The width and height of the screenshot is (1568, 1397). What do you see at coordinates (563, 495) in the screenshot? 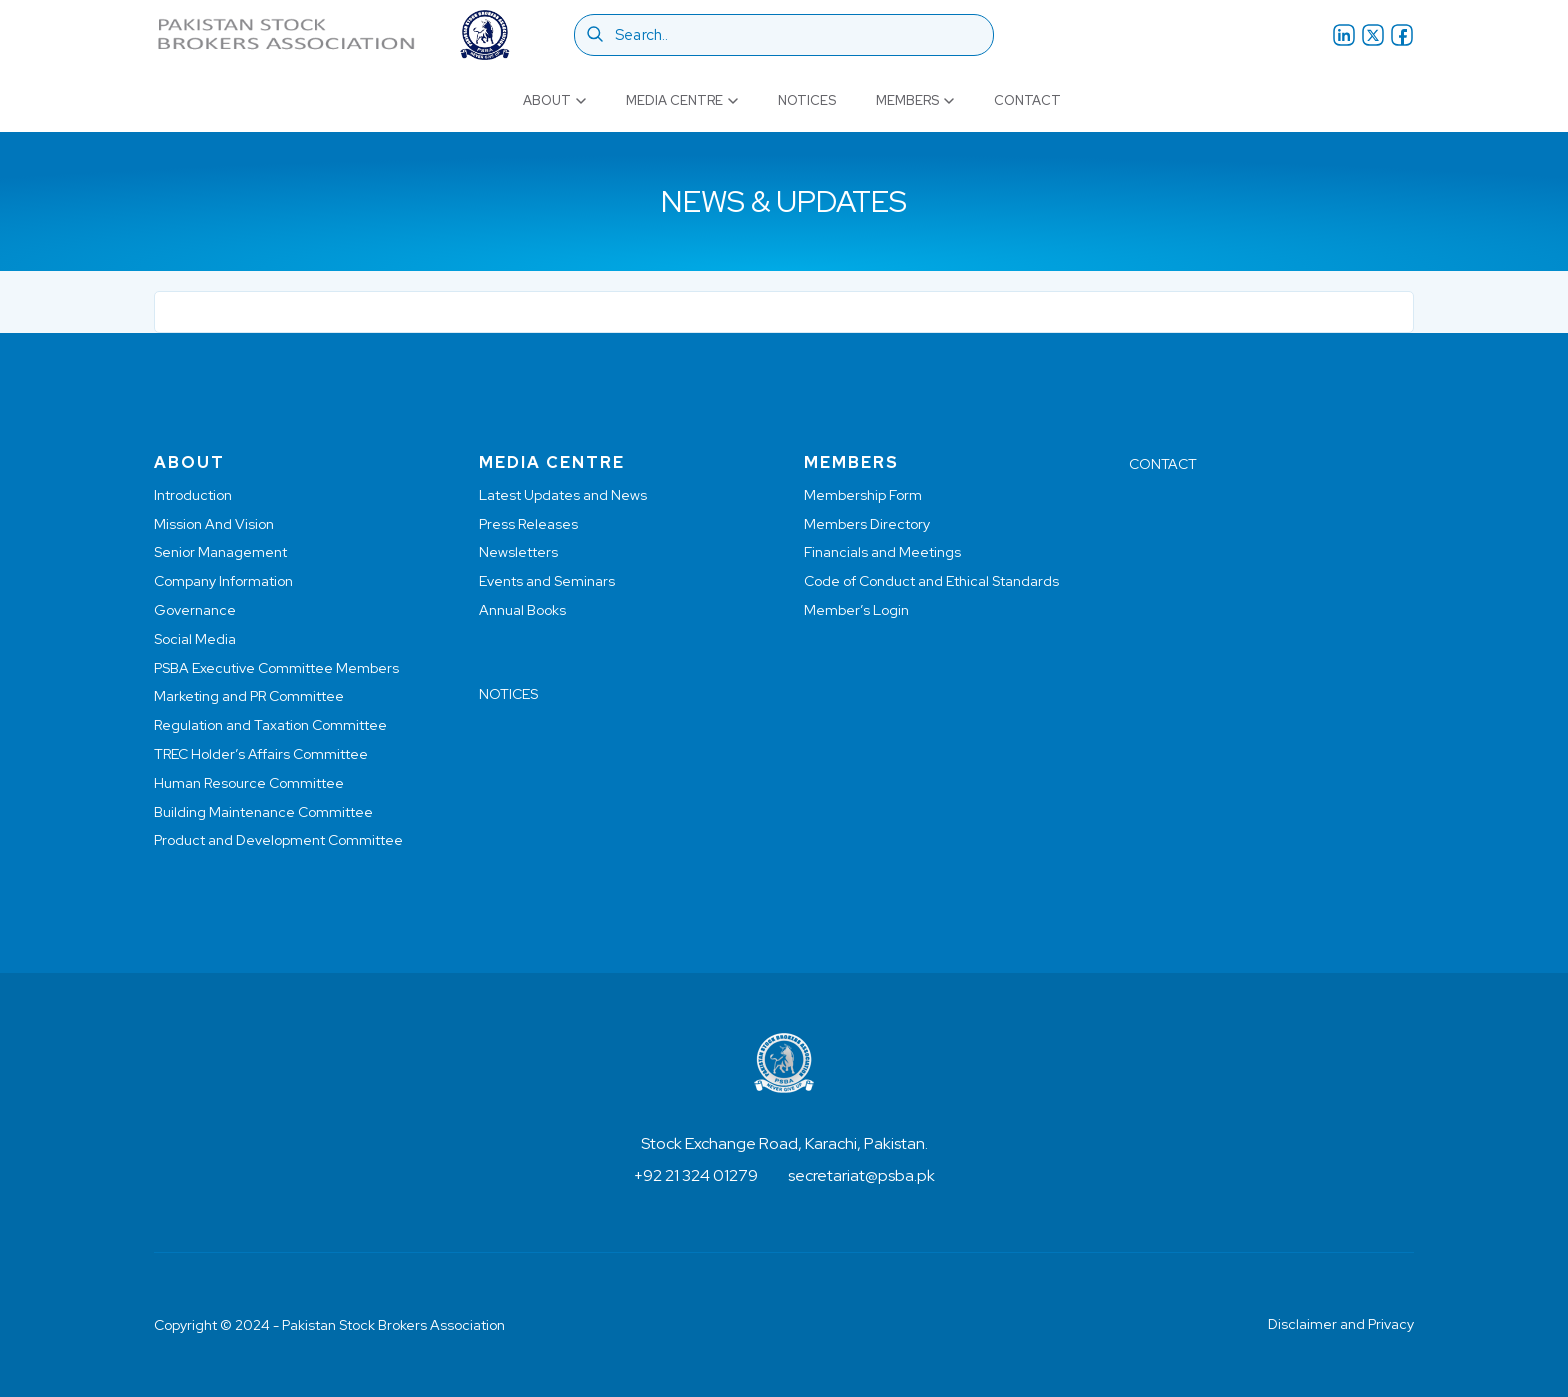
I see `Latest Updates and News` at bounding box center [563, 495].